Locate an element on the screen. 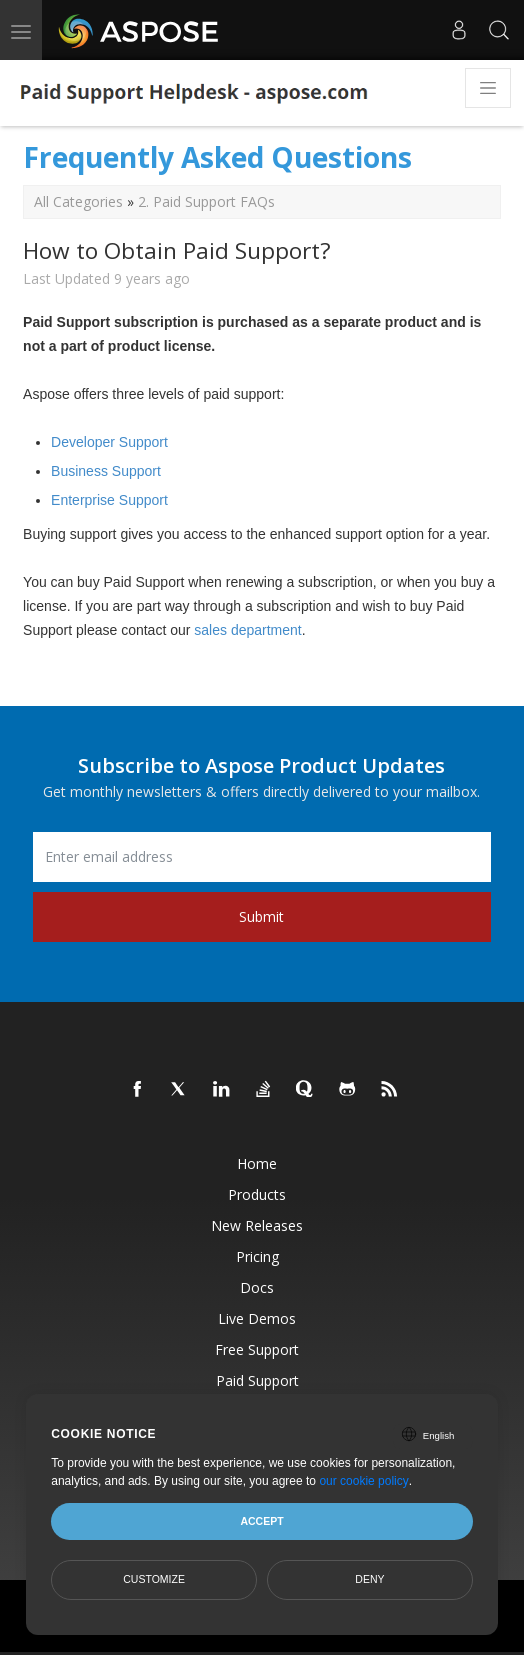 The image size is (524, 1655). Free Support is located at coordinates (257, 1349).